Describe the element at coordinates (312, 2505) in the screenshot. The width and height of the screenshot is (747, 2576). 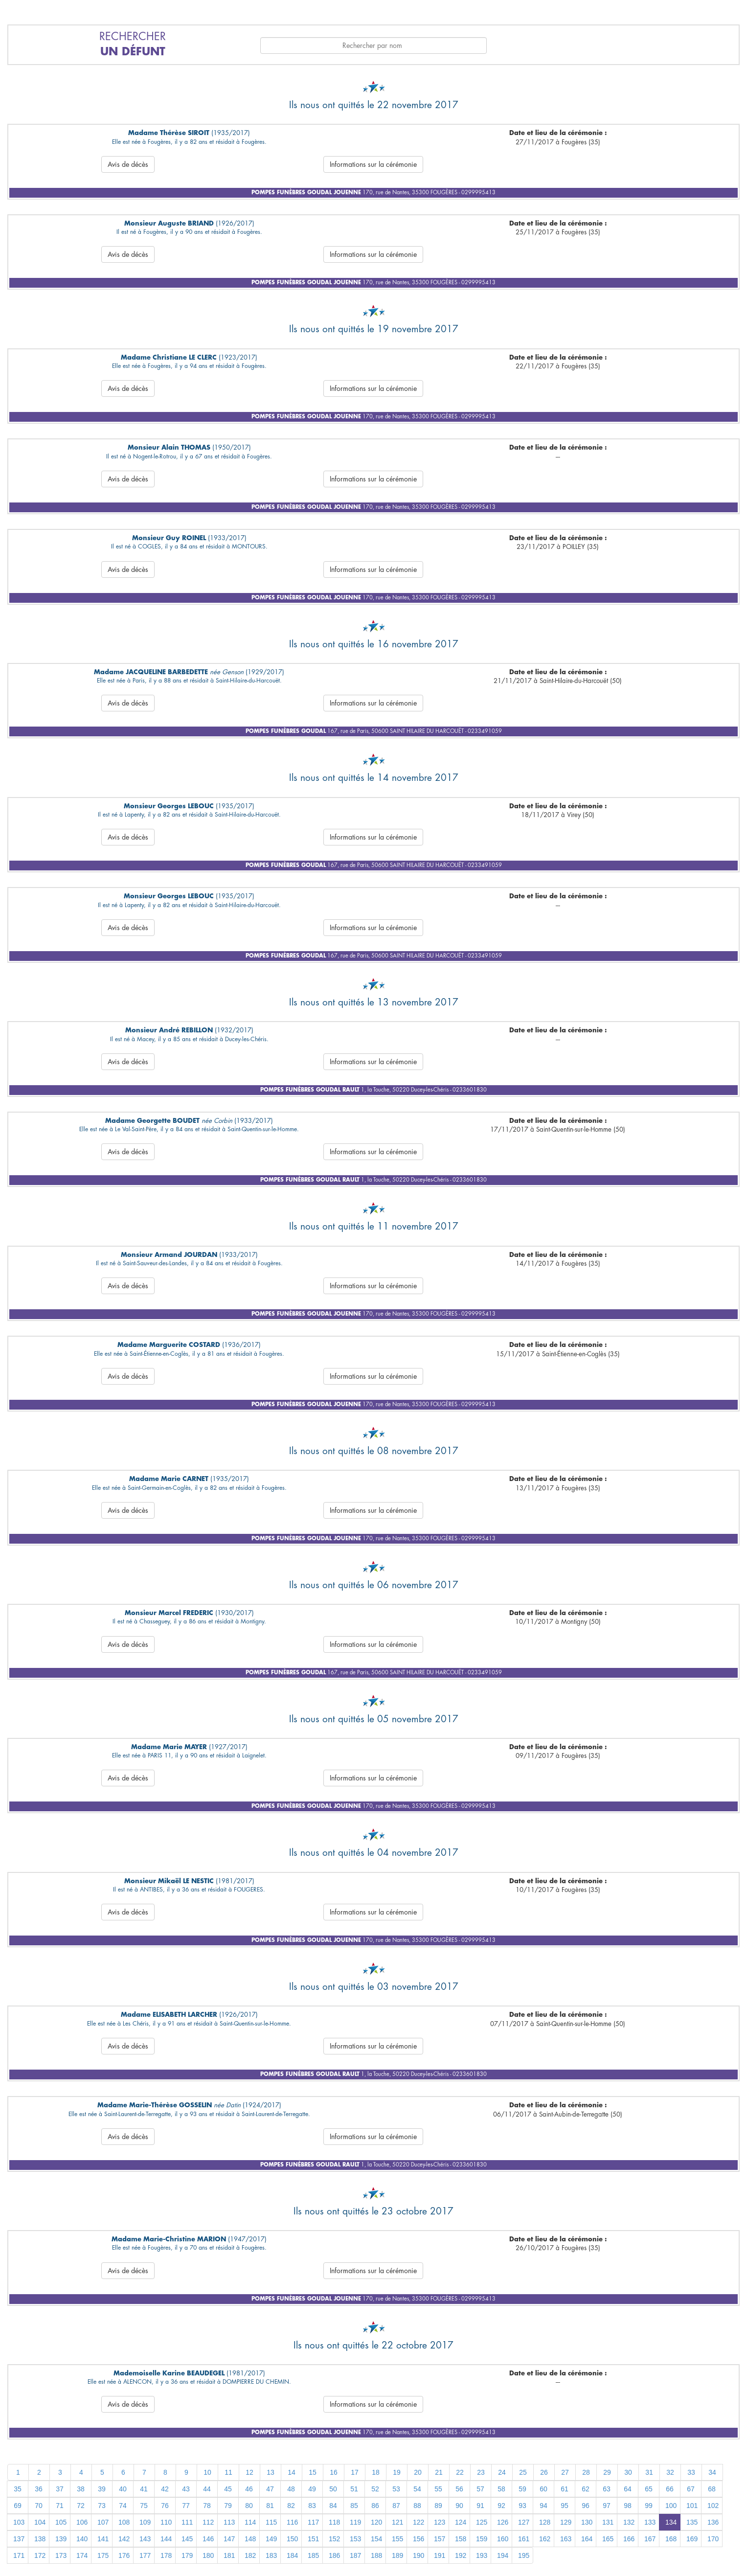
I see `83` at that location.